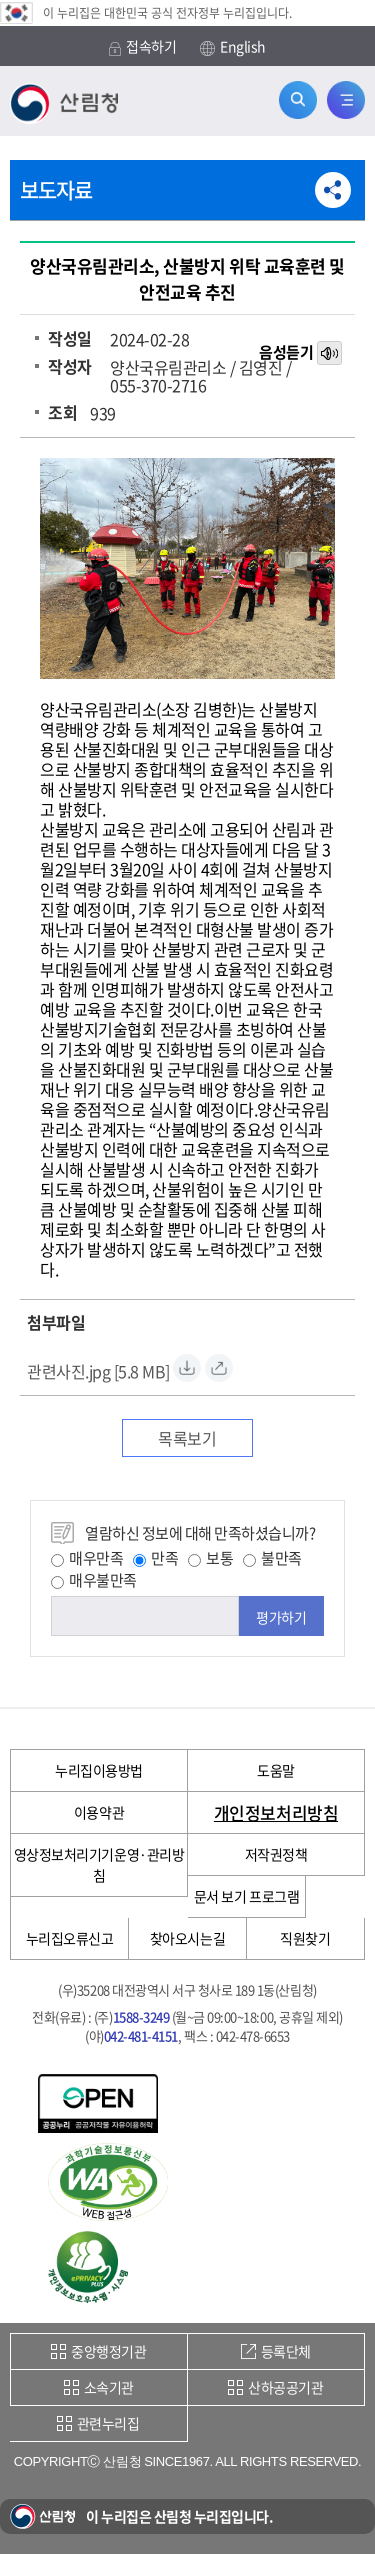 The height and width of the screenshot is (2554, 375). Describe the element at coordinates (276, 1854) in the screenshot. I see `저작권정책` at that location.